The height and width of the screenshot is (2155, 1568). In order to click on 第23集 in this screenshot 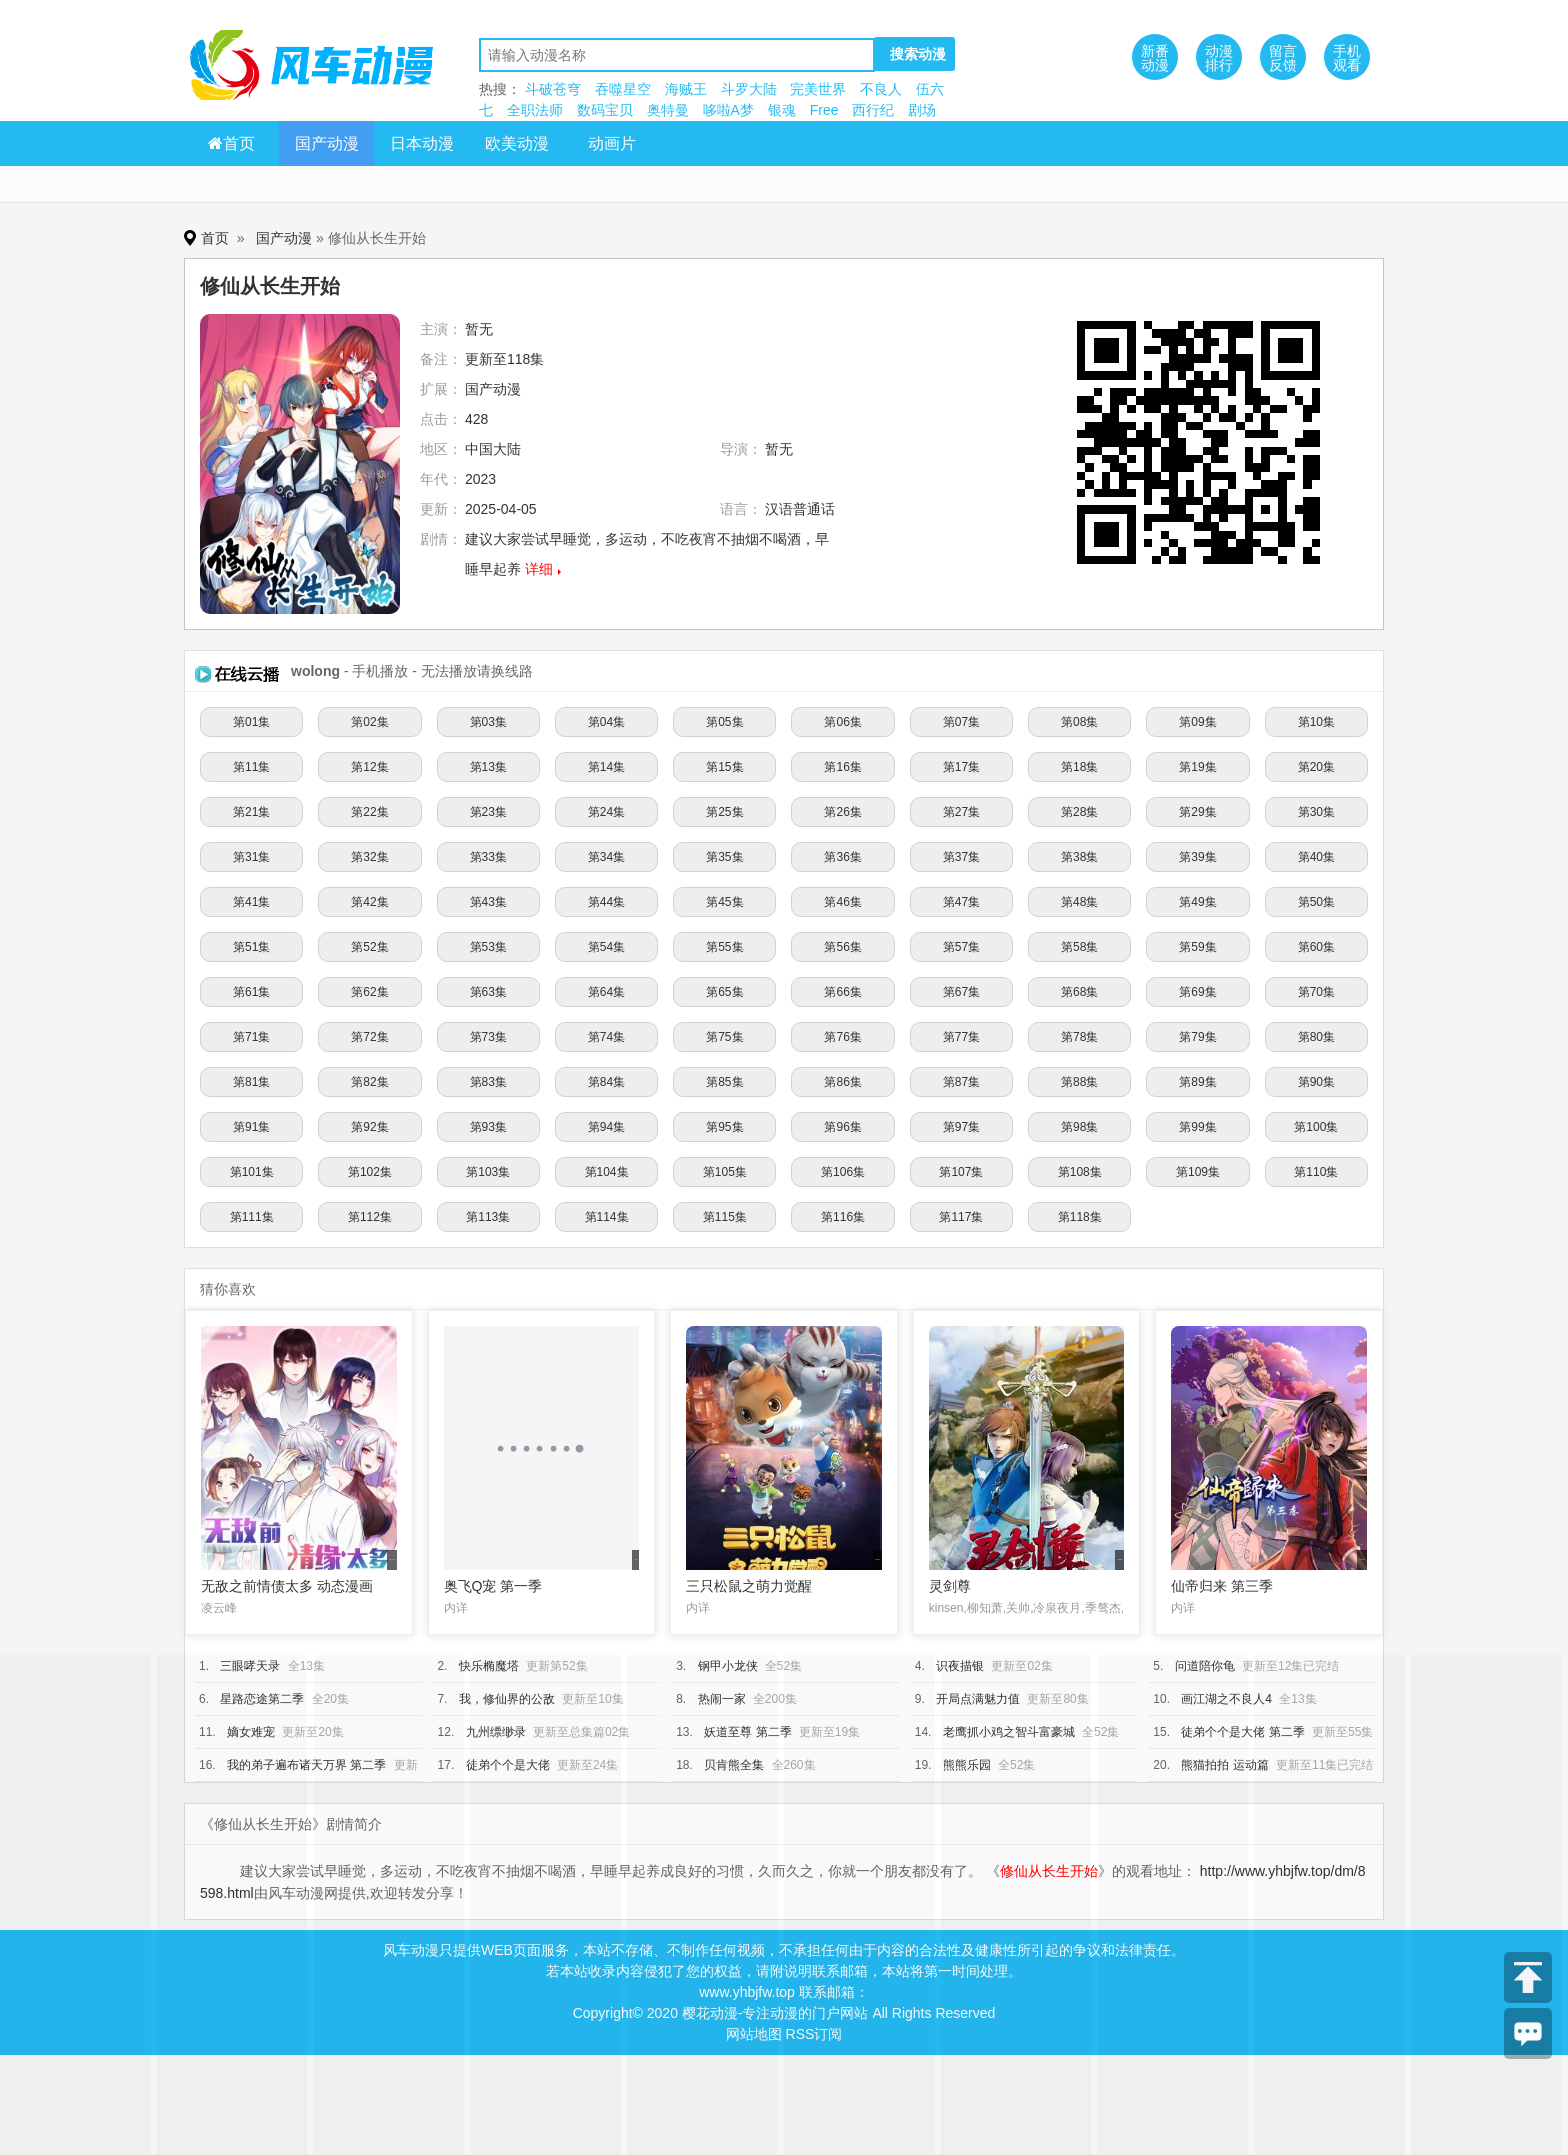, I will do `click(488, 812)`.